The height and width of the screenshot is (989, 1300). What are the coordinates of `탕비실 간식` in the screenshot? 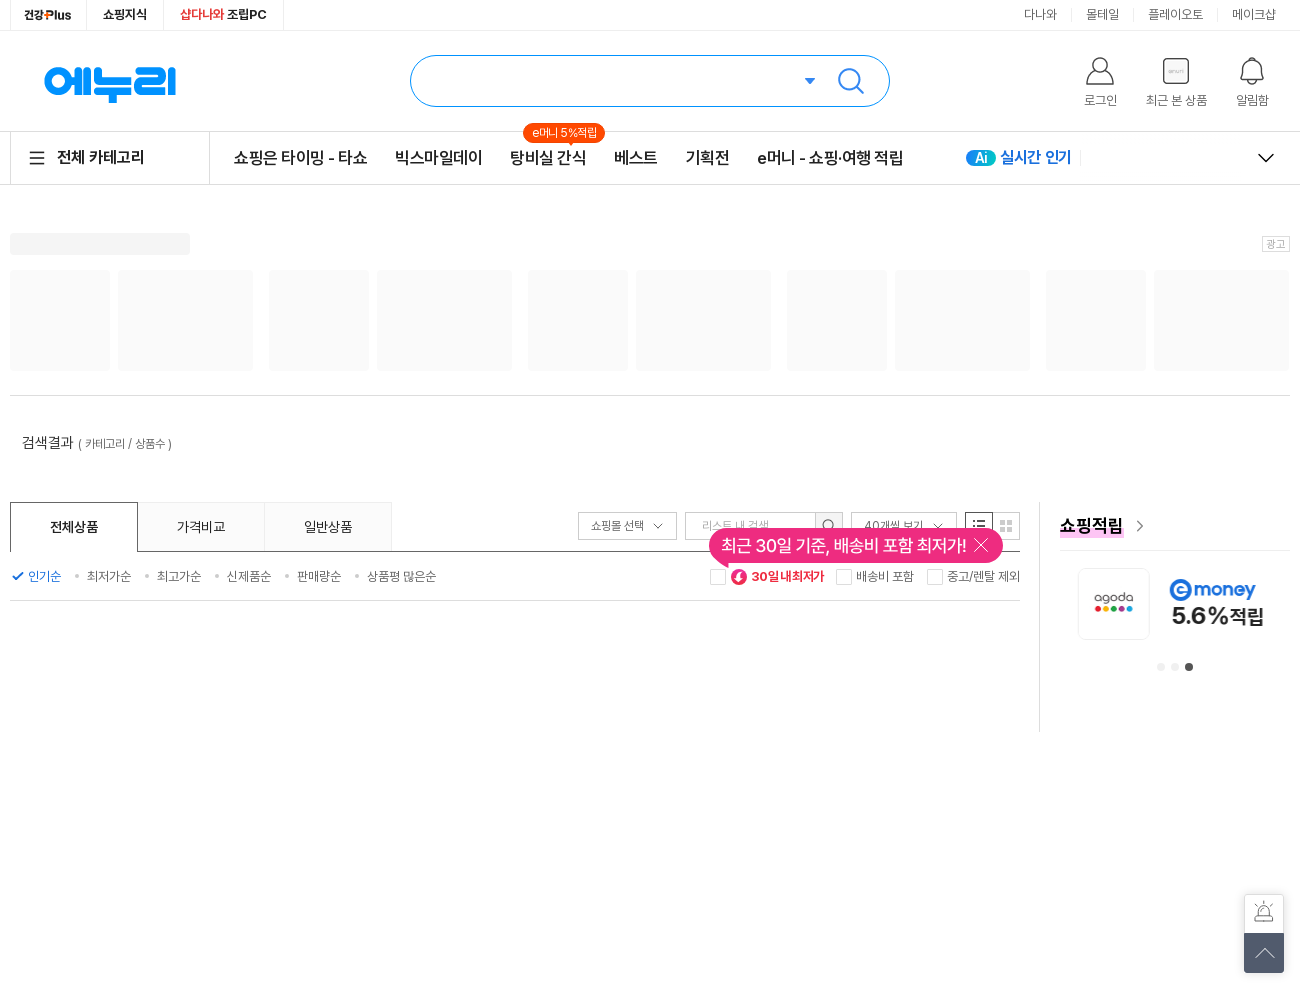 It's located at (548, 157).